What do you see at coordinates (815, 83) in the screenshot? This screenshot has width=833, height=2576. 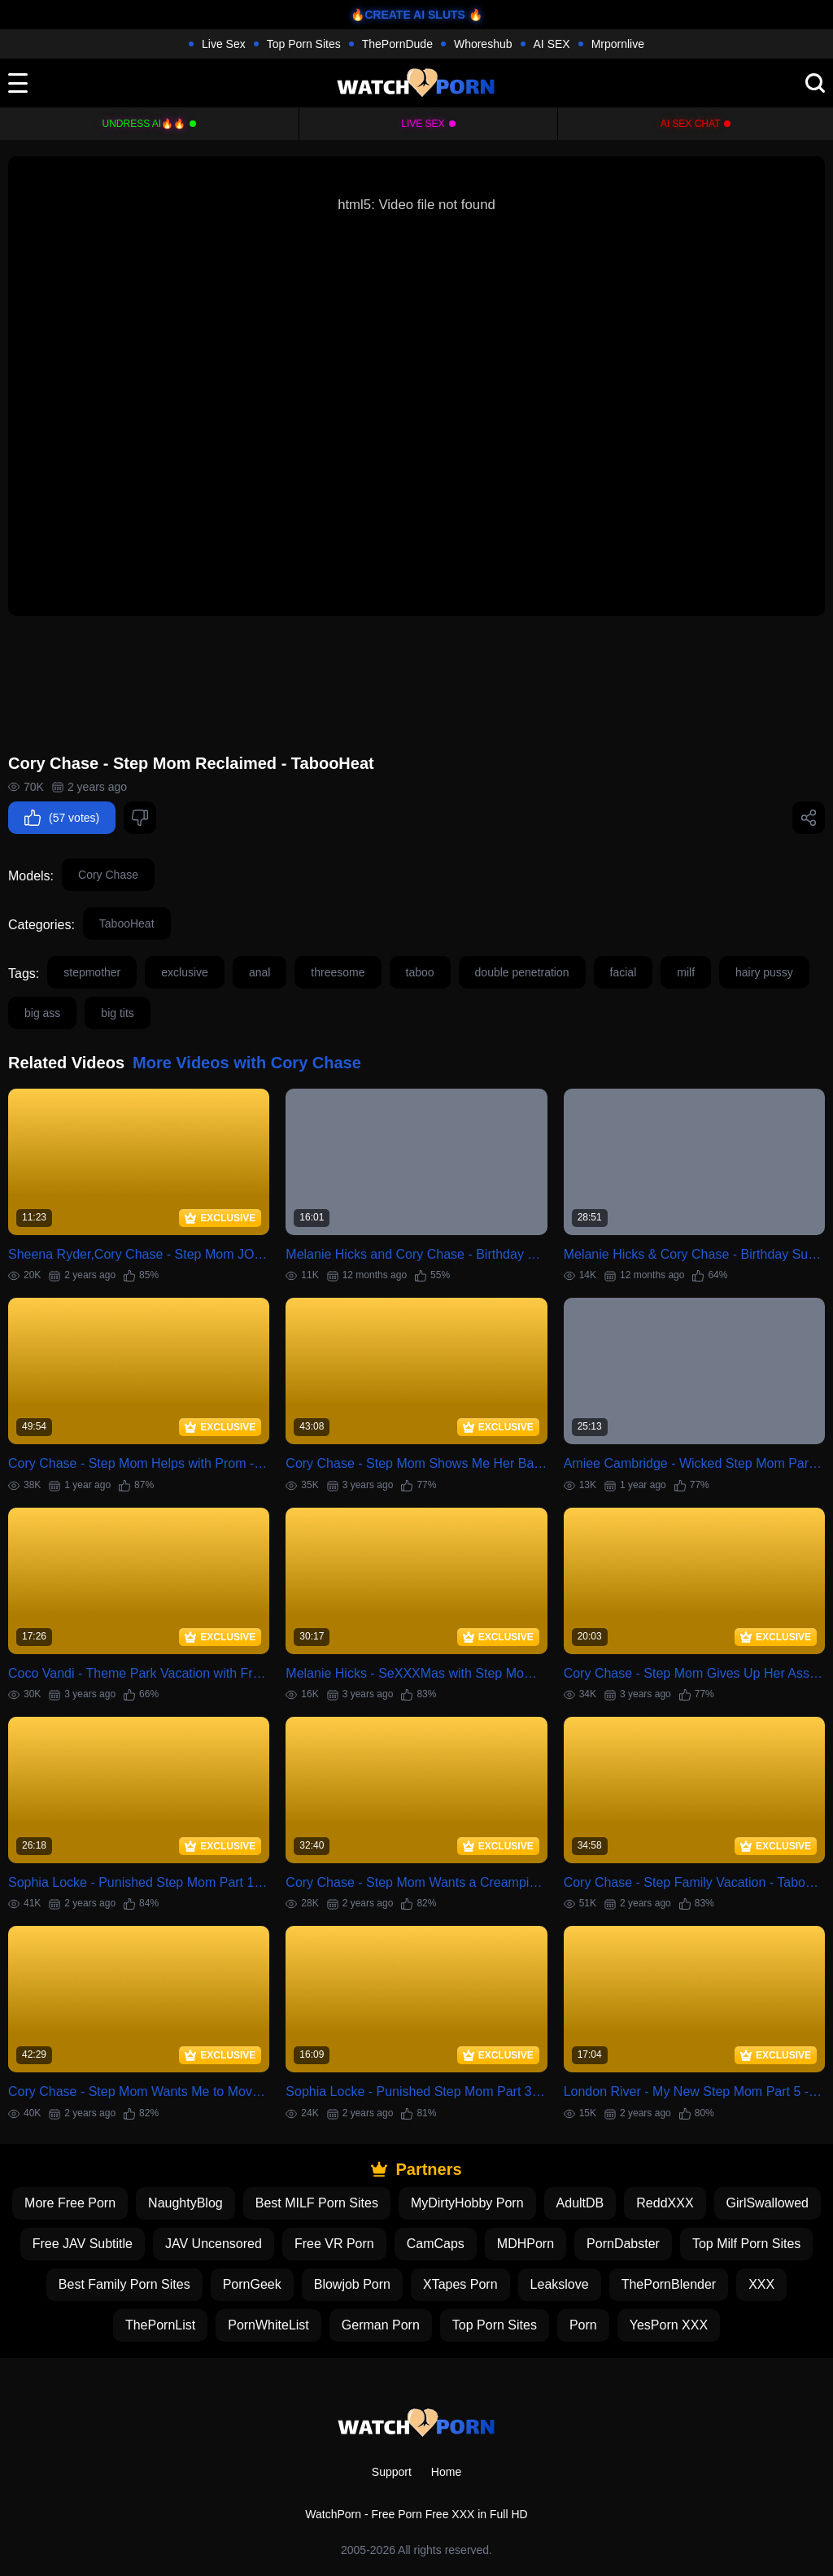 I see `[search]` at bounding box center [815, 83].